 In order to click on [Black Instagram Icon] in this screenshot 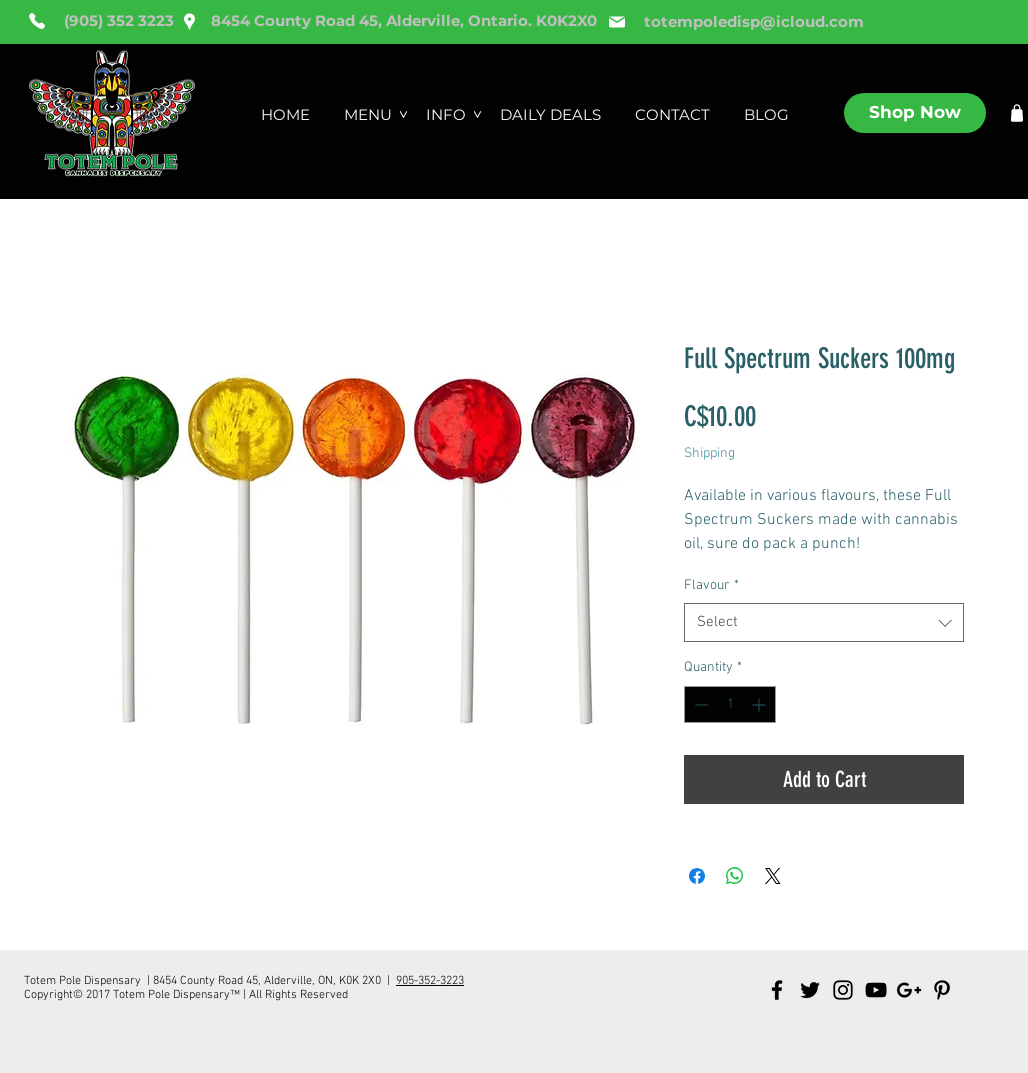, I will do `click(843, 990)`.